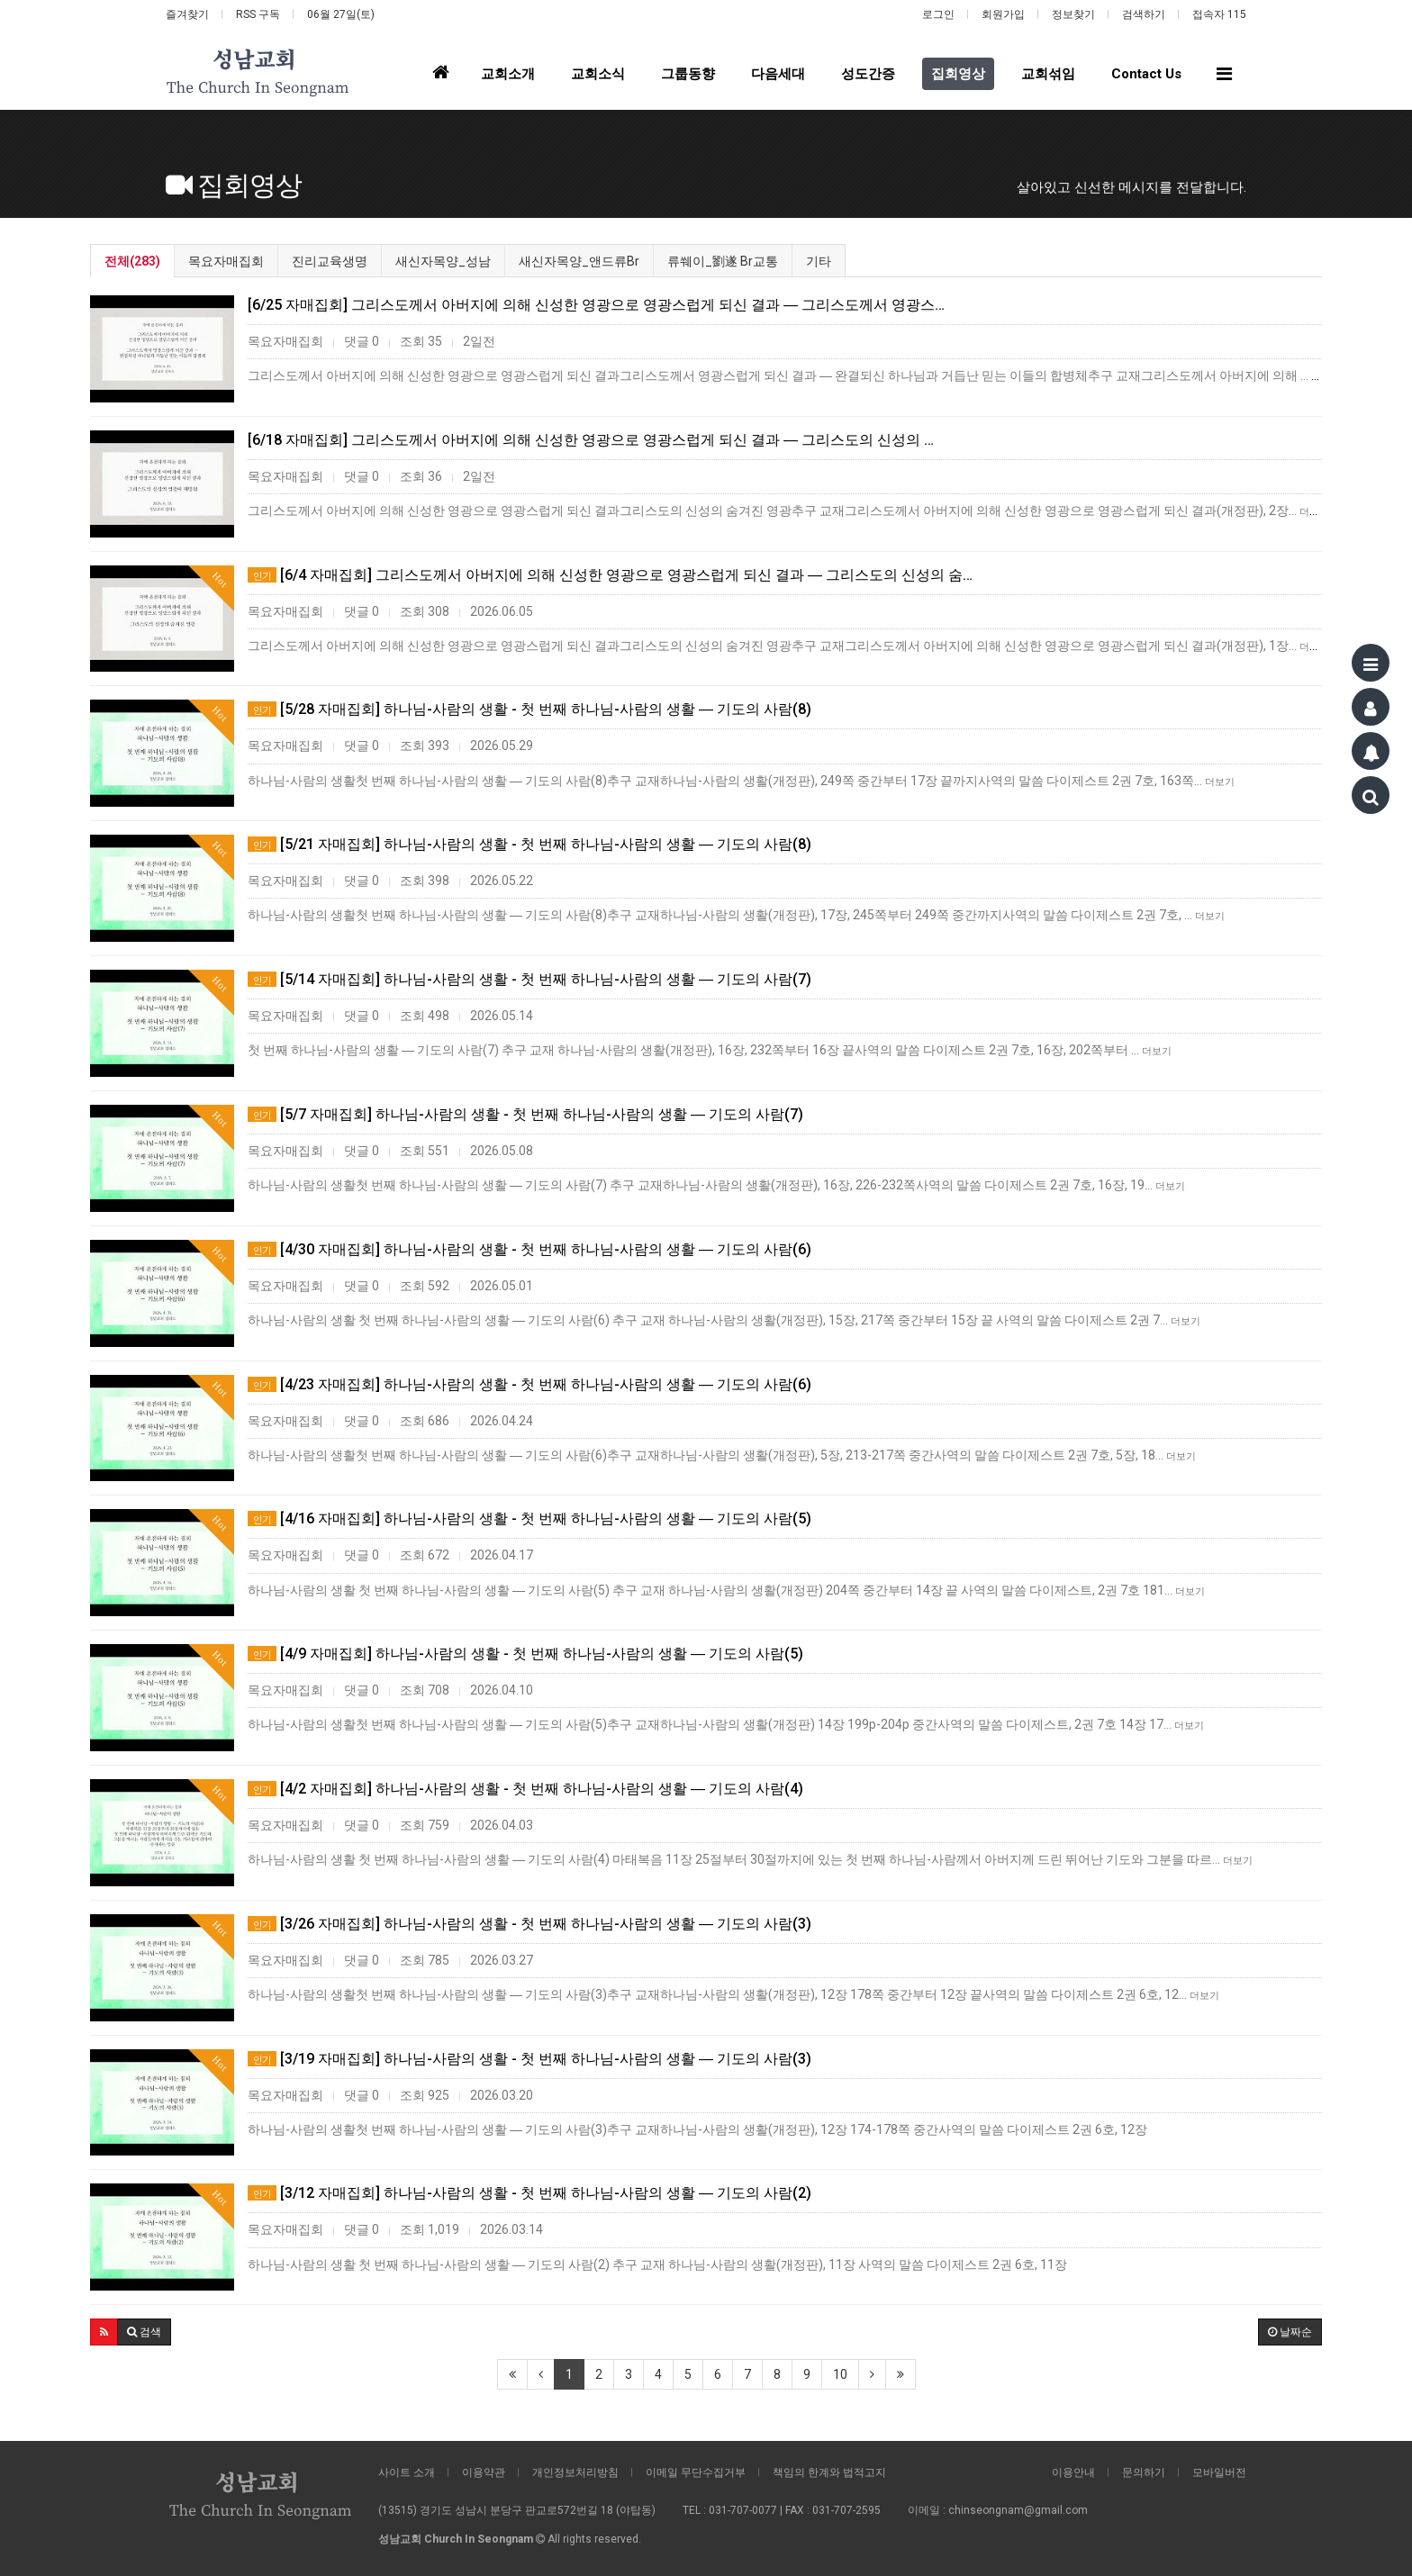 Image resolution: width=1412 pixels, height=2576 pixels. I want to click on 책임의 한계와 법적고지, so click(829, 2472).